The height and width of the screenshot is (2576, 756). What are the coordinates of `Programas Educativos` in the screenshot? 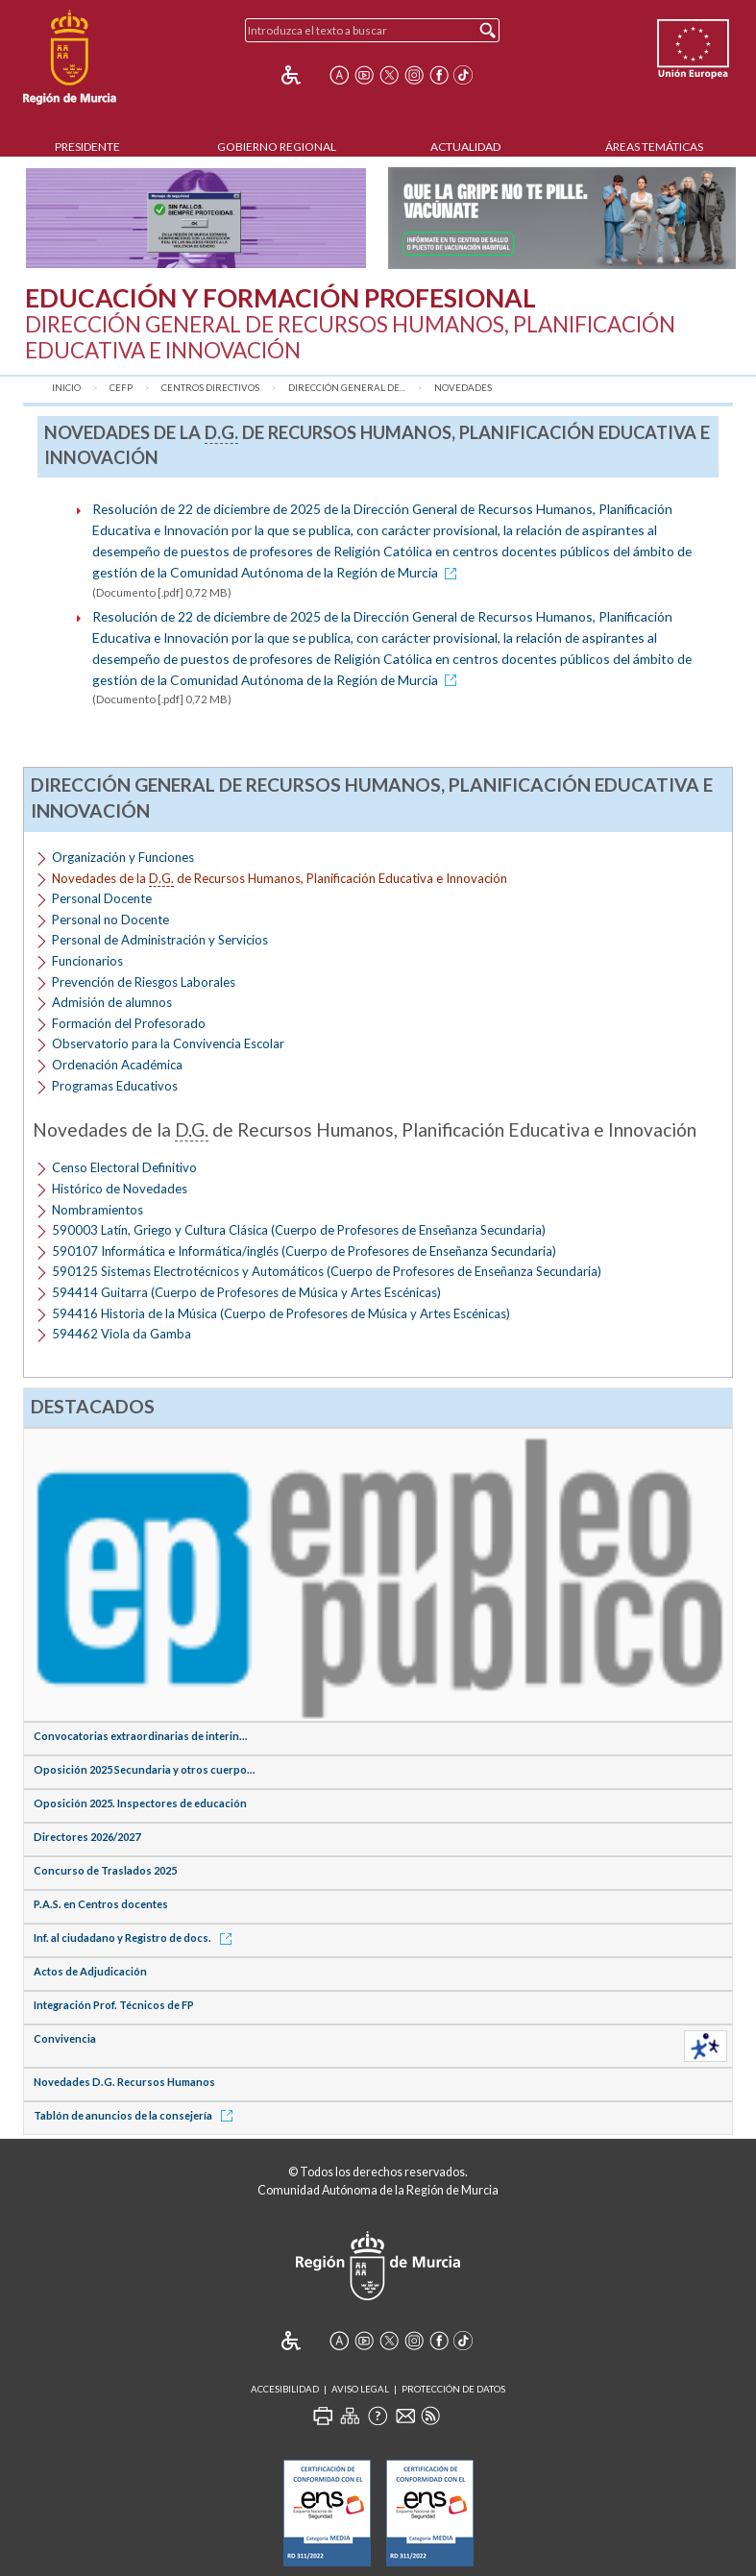 It's located at (115, 1085).